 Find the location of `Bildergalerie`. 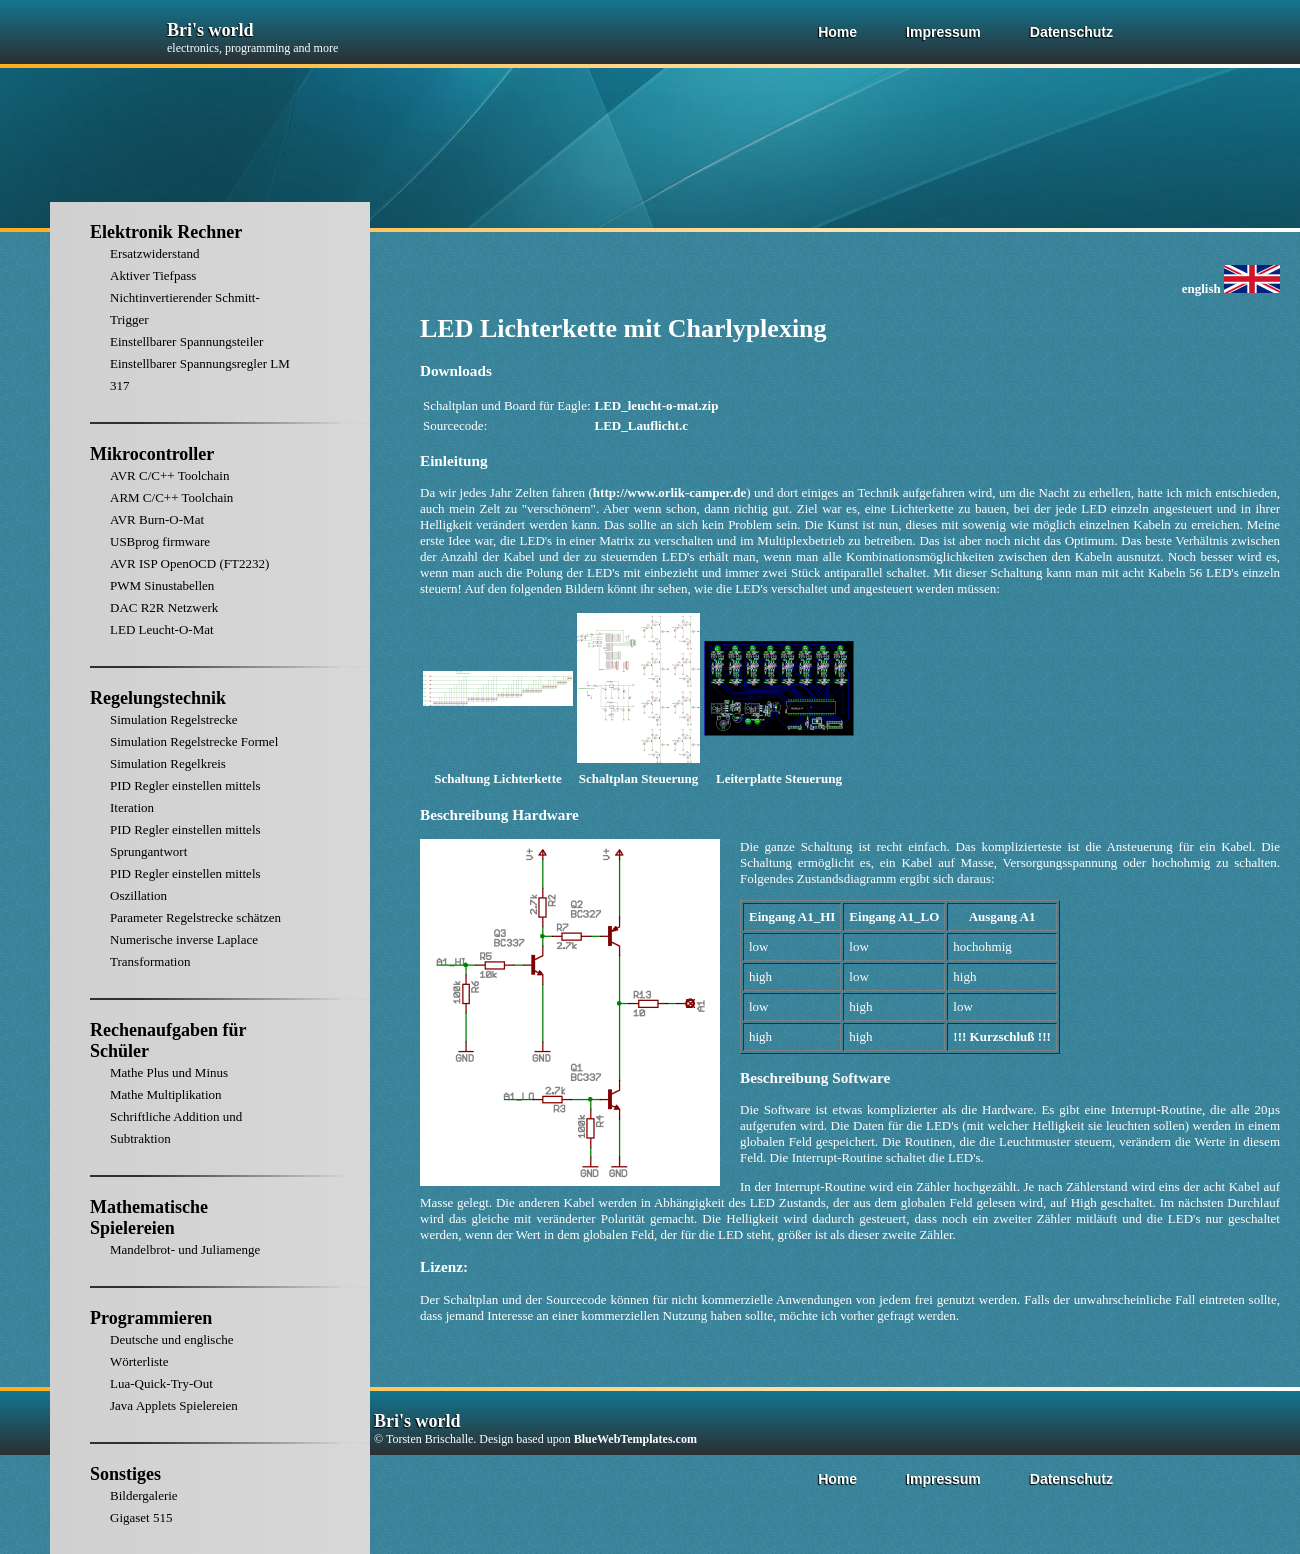

Bildergalerie is located at coordinates (144, 1495).